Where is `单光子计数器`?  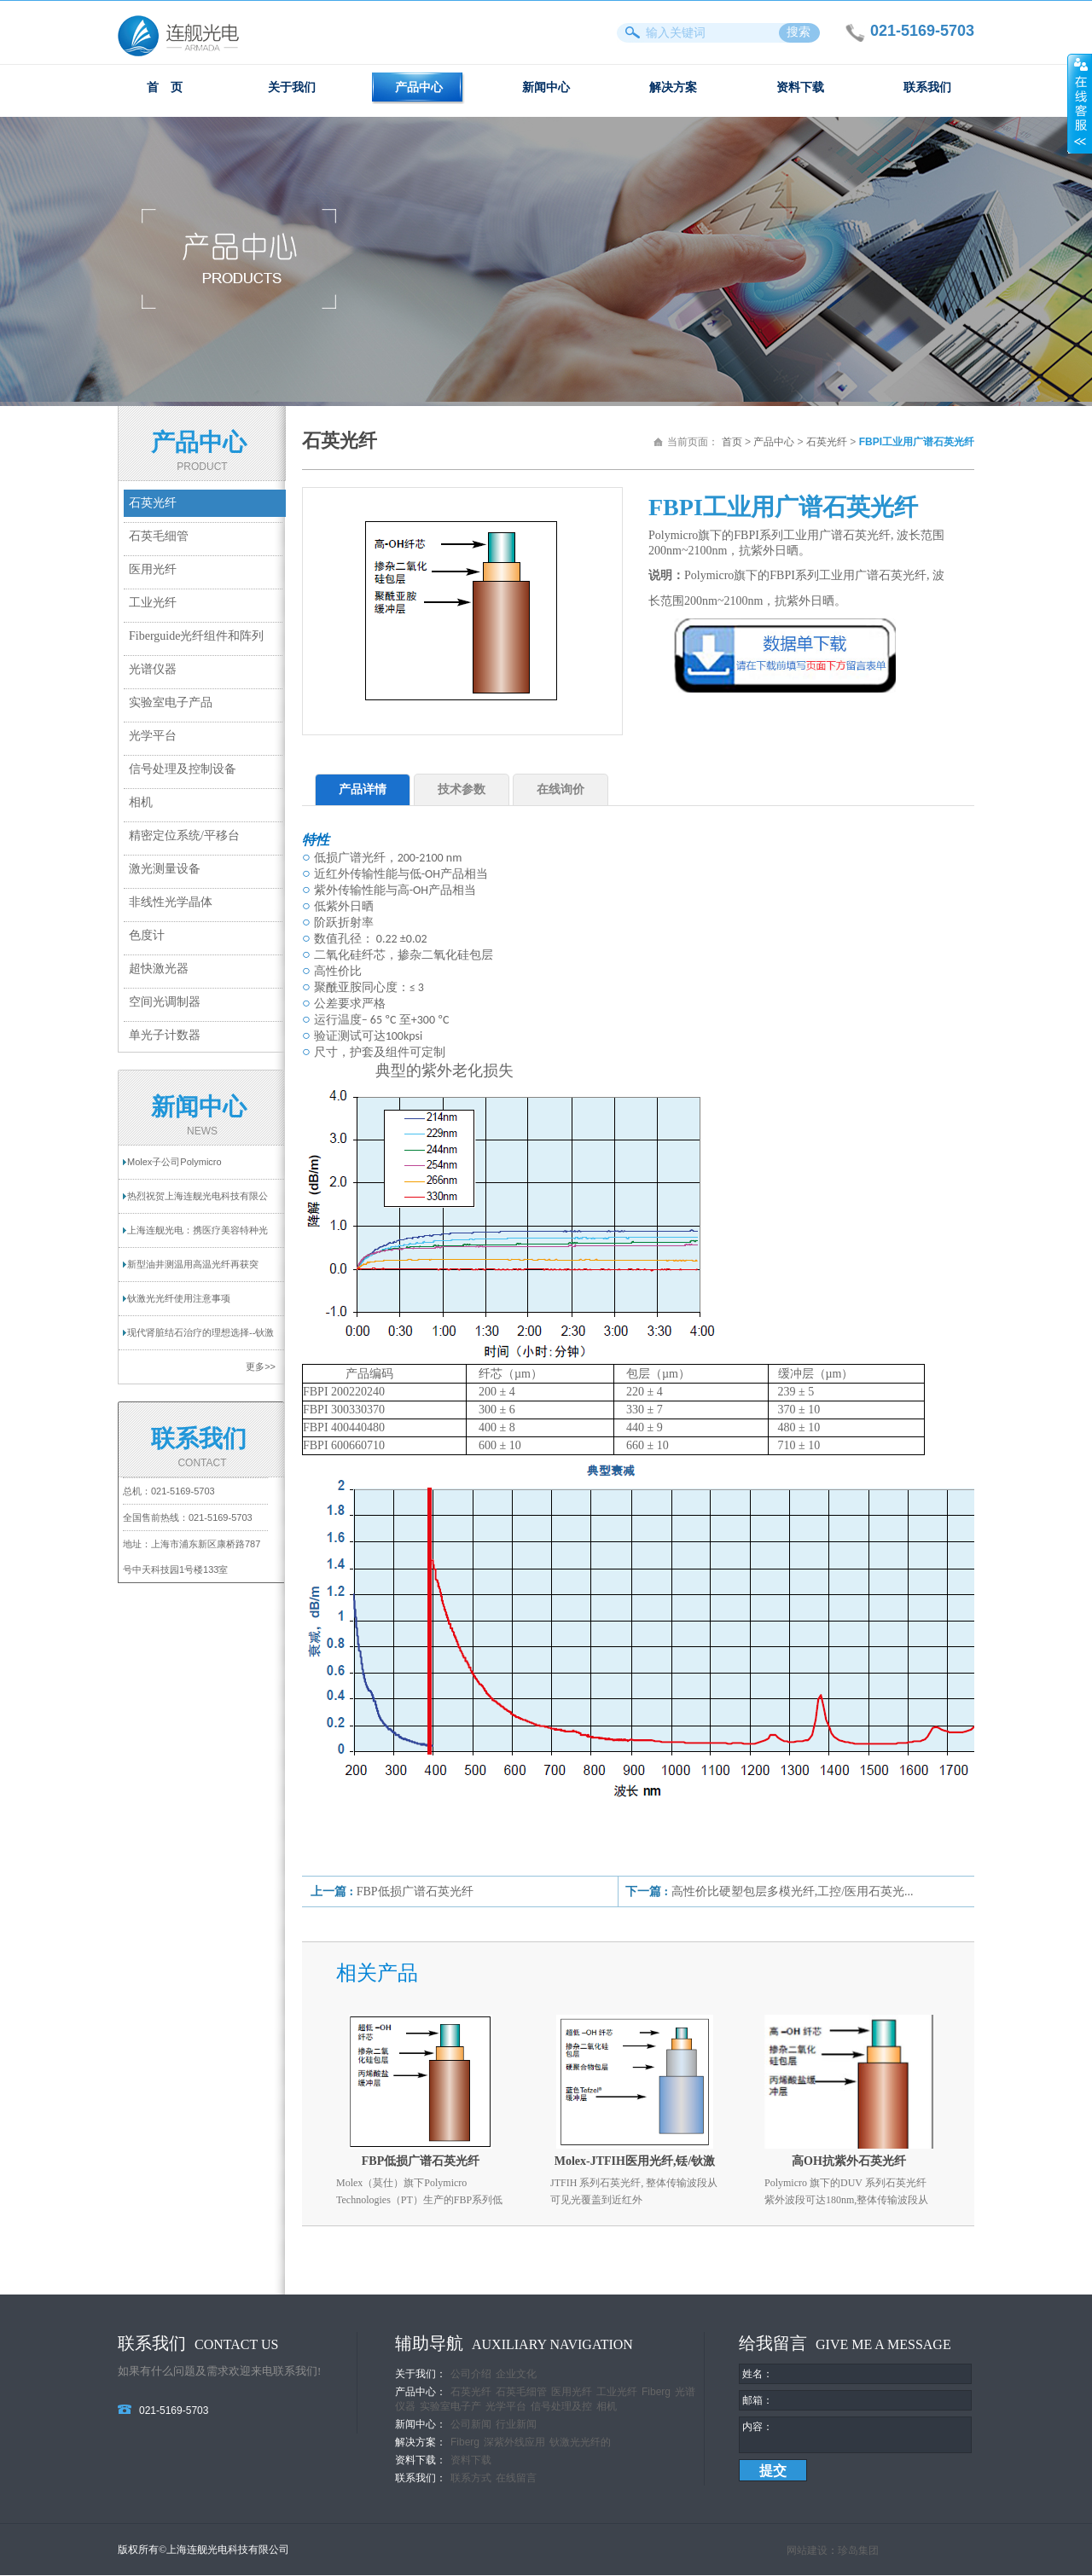 单光子计数器 is located at coordinates (164, 1035).